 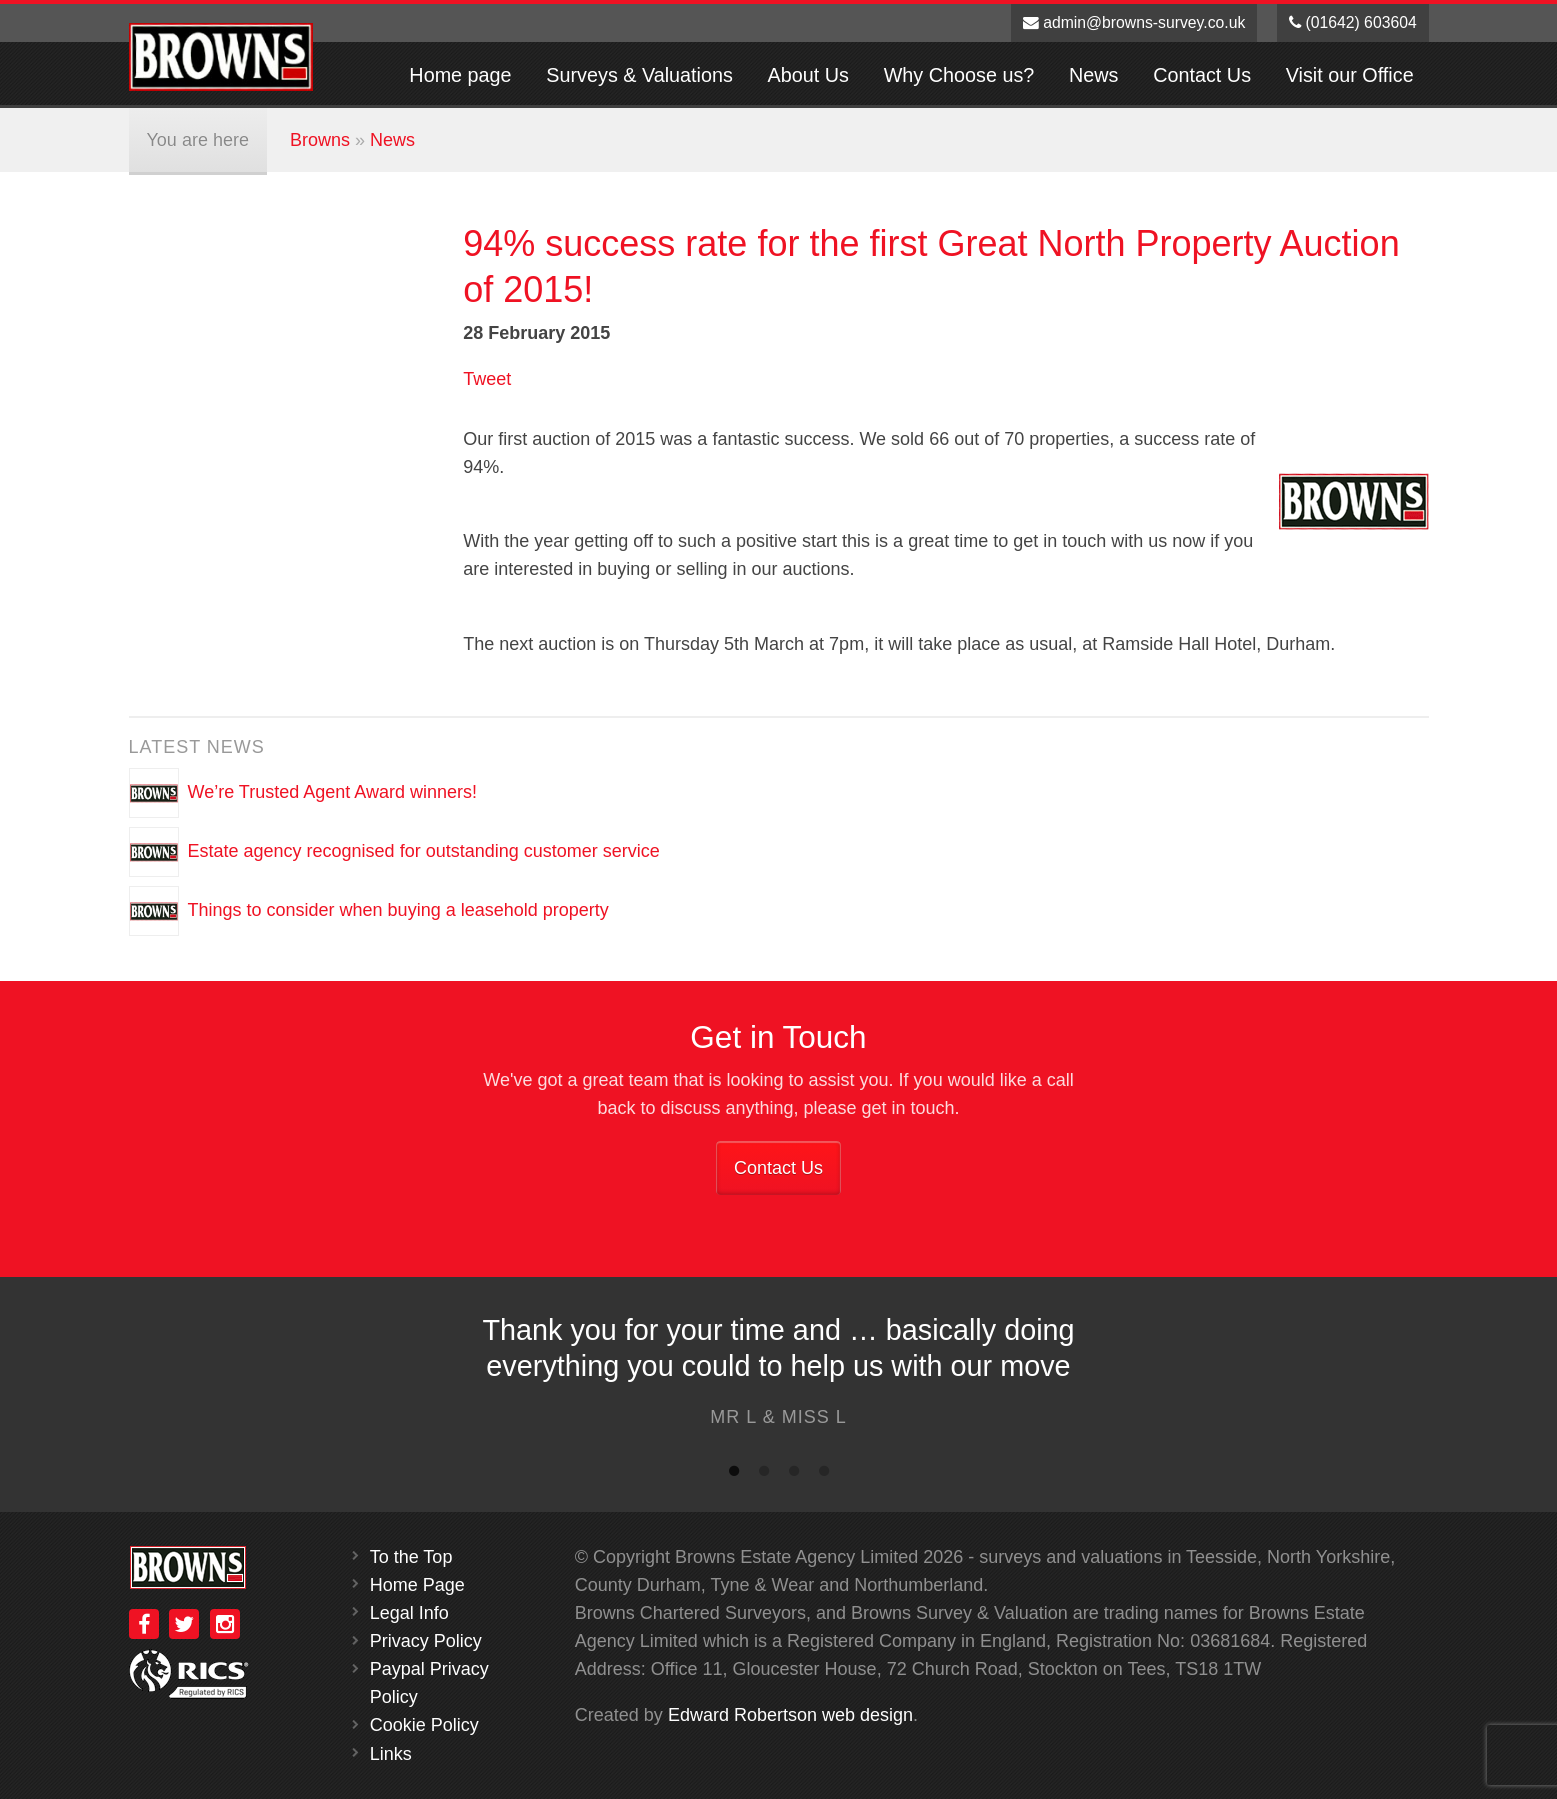 What do you see at coordinates (778, 1376) in the screenshot?
I see `[option]` at bounding box center [778, 1376].